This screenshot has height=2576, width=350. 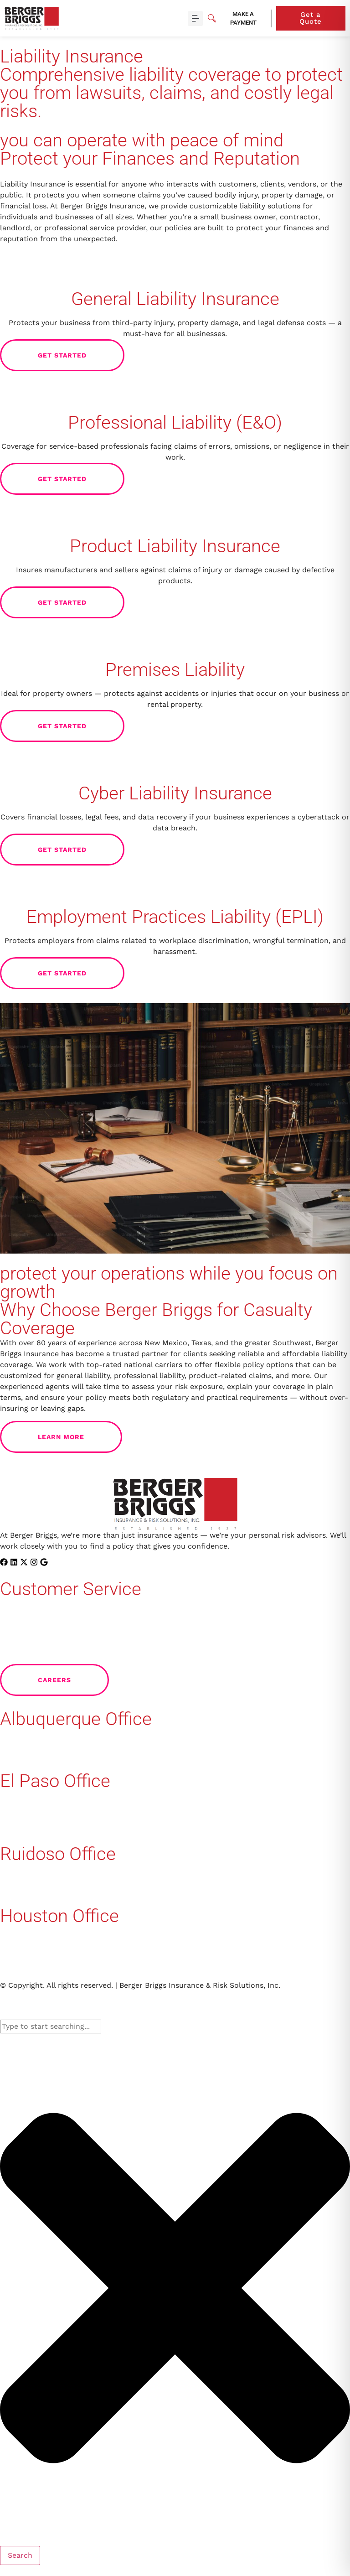 I want to click on [combobox], so click(x=50, y=2026).